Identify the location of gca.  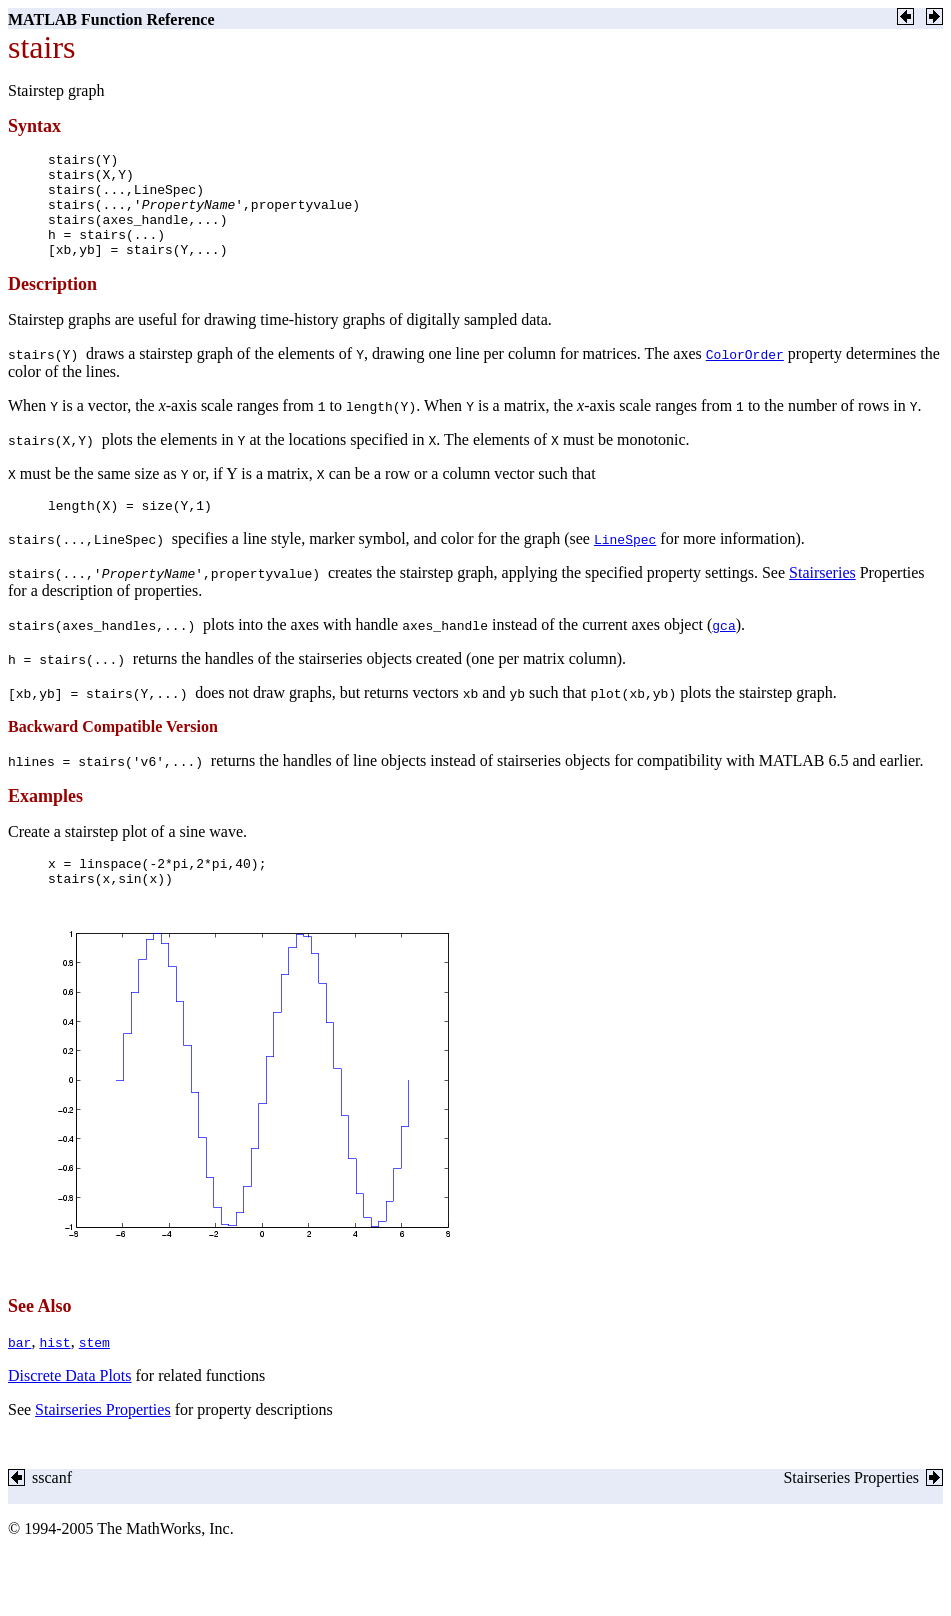
(723, 649).